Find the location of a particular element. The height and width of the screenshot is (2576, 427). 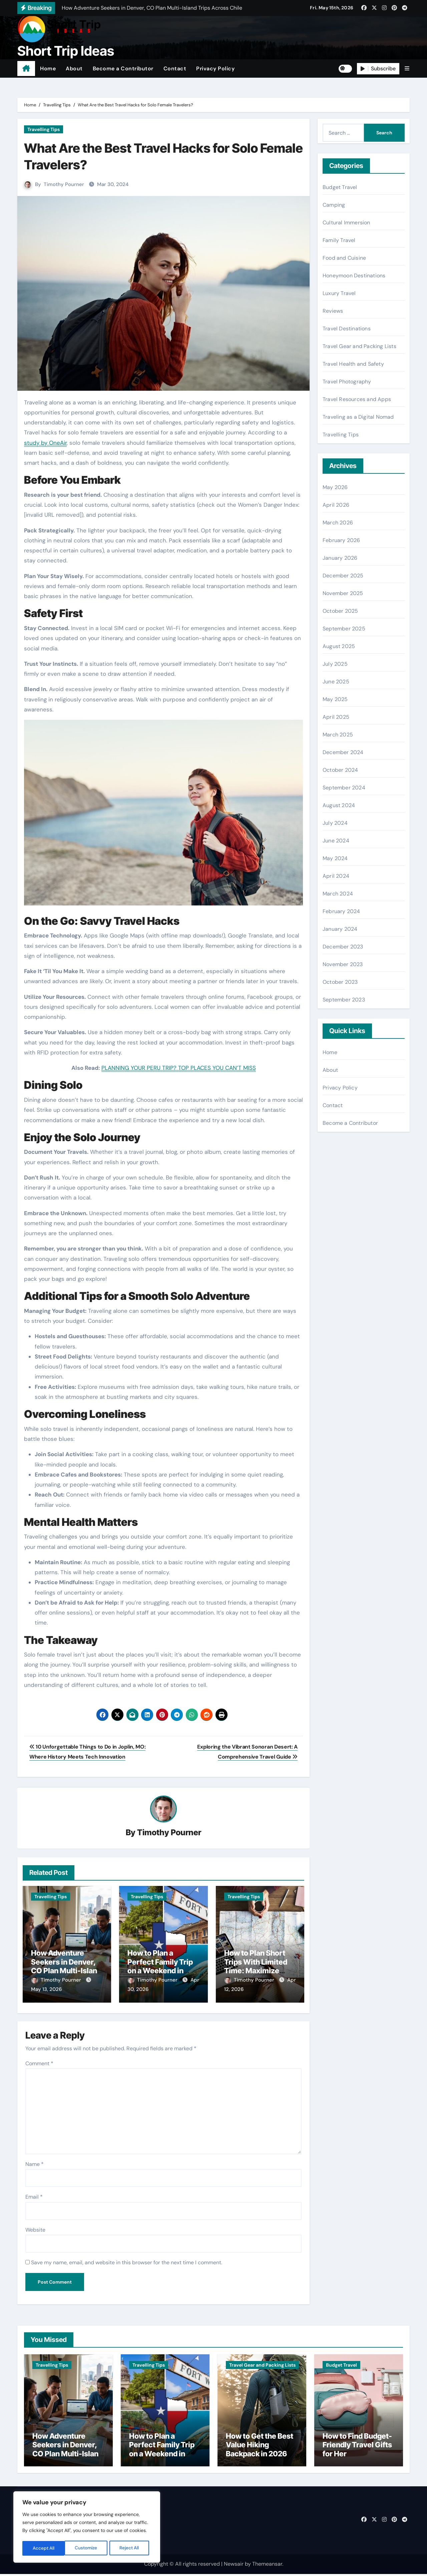

Short Trip Ideas is located at coordinates (65, 51).